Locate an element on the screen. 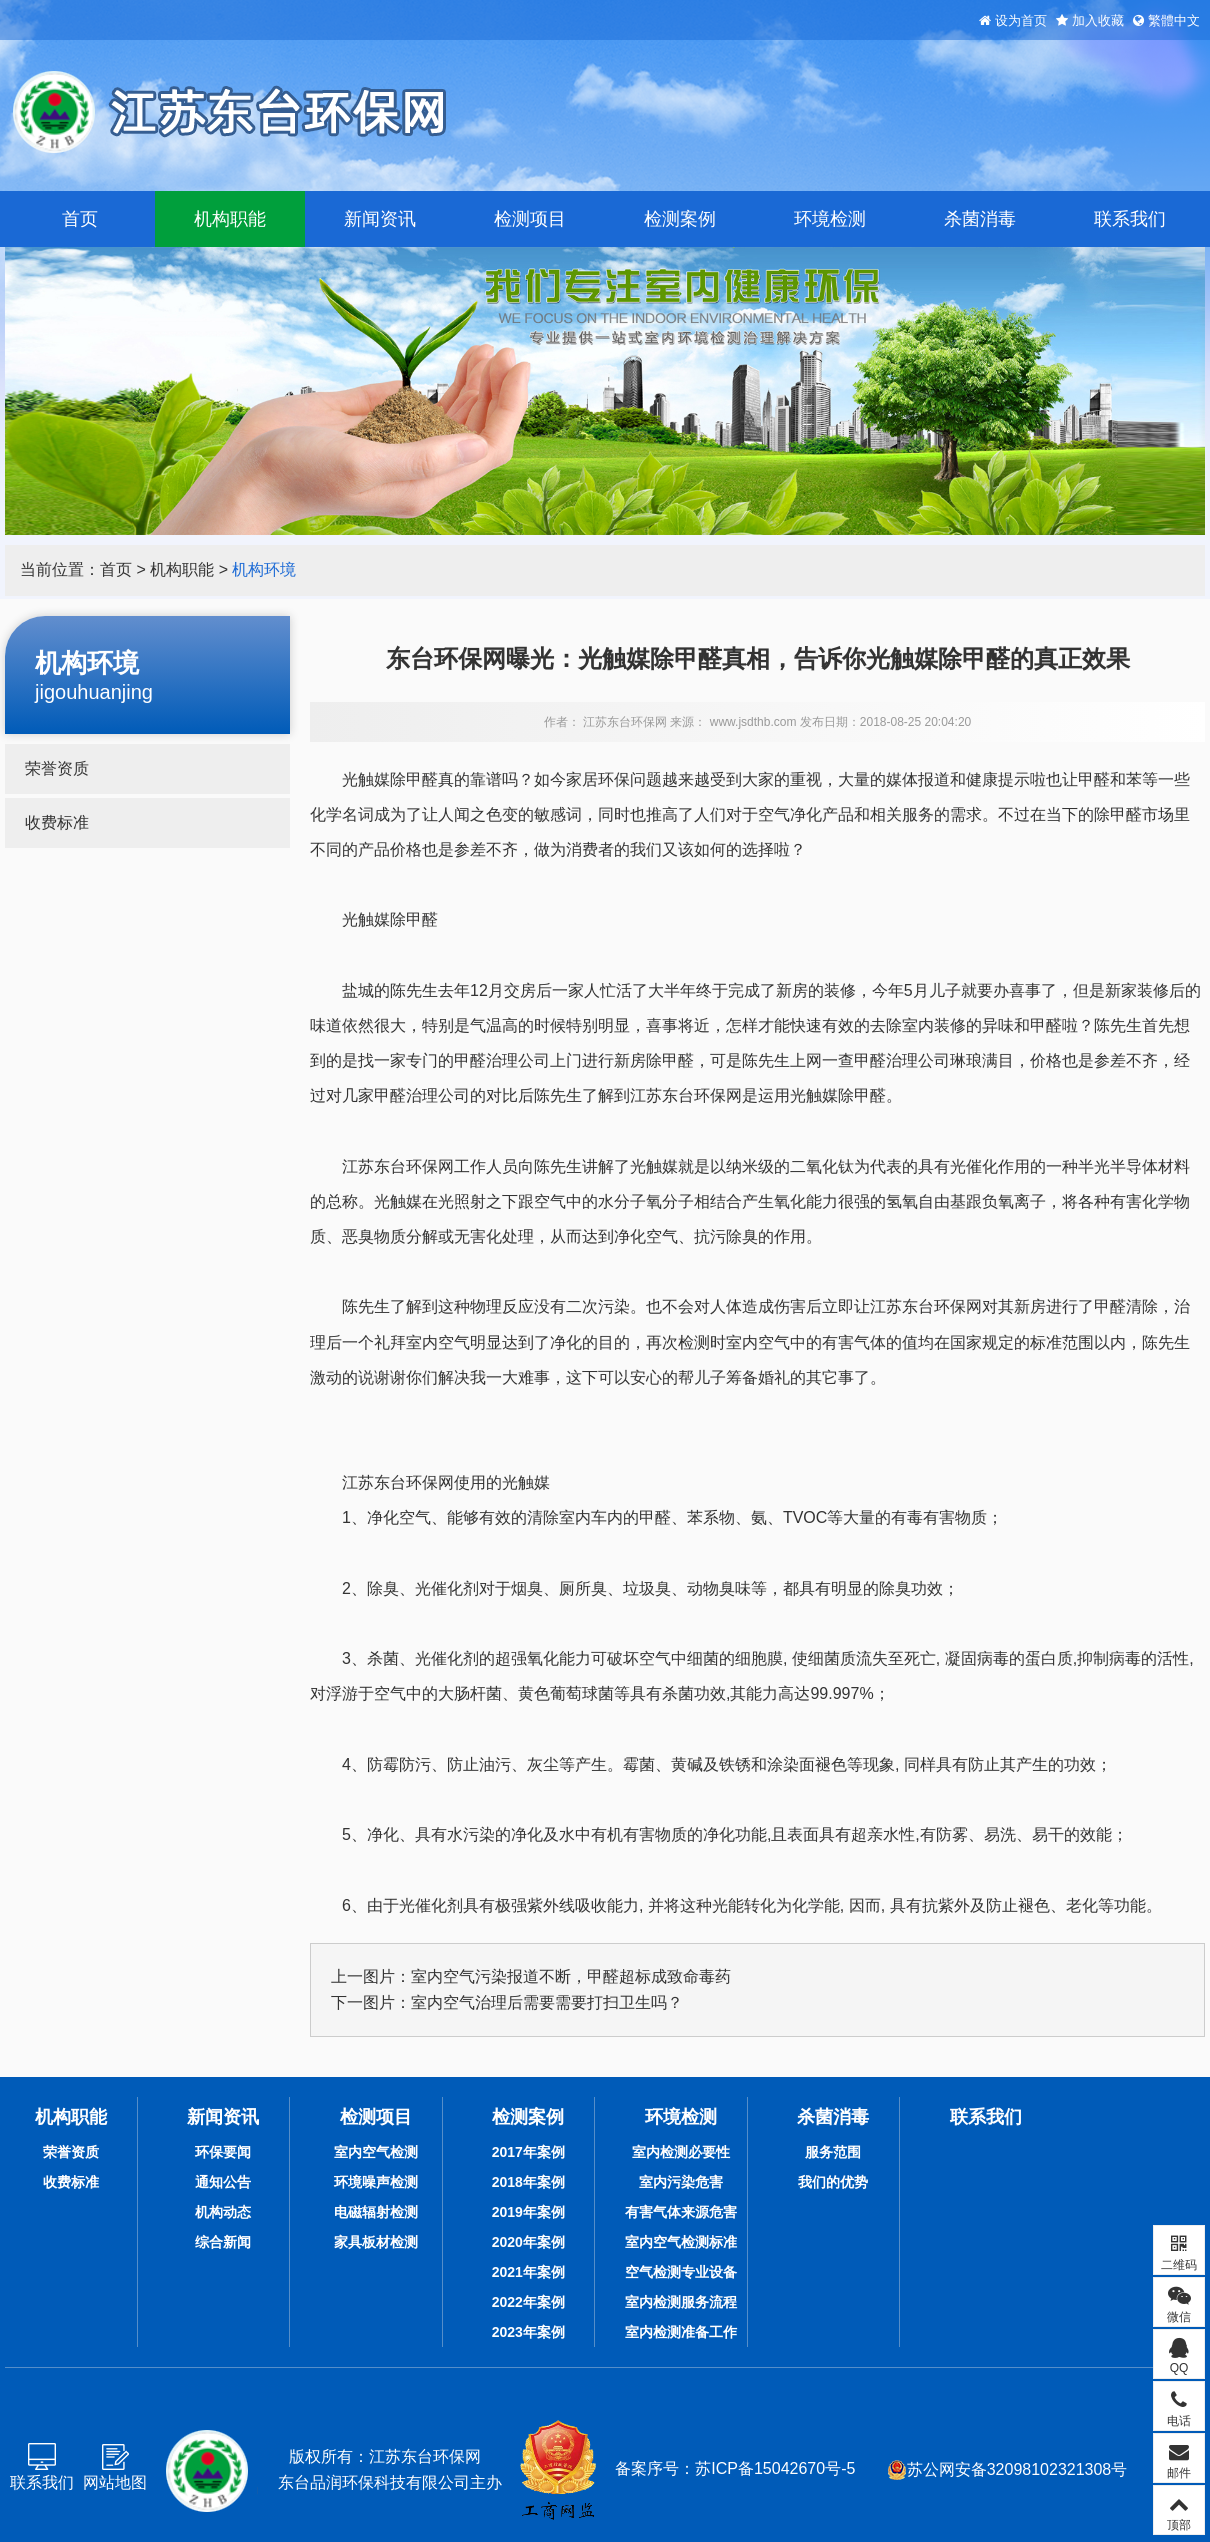 This screenshot has height=2542, width=1210. 检测项目 is located at coordinates (530, 219).